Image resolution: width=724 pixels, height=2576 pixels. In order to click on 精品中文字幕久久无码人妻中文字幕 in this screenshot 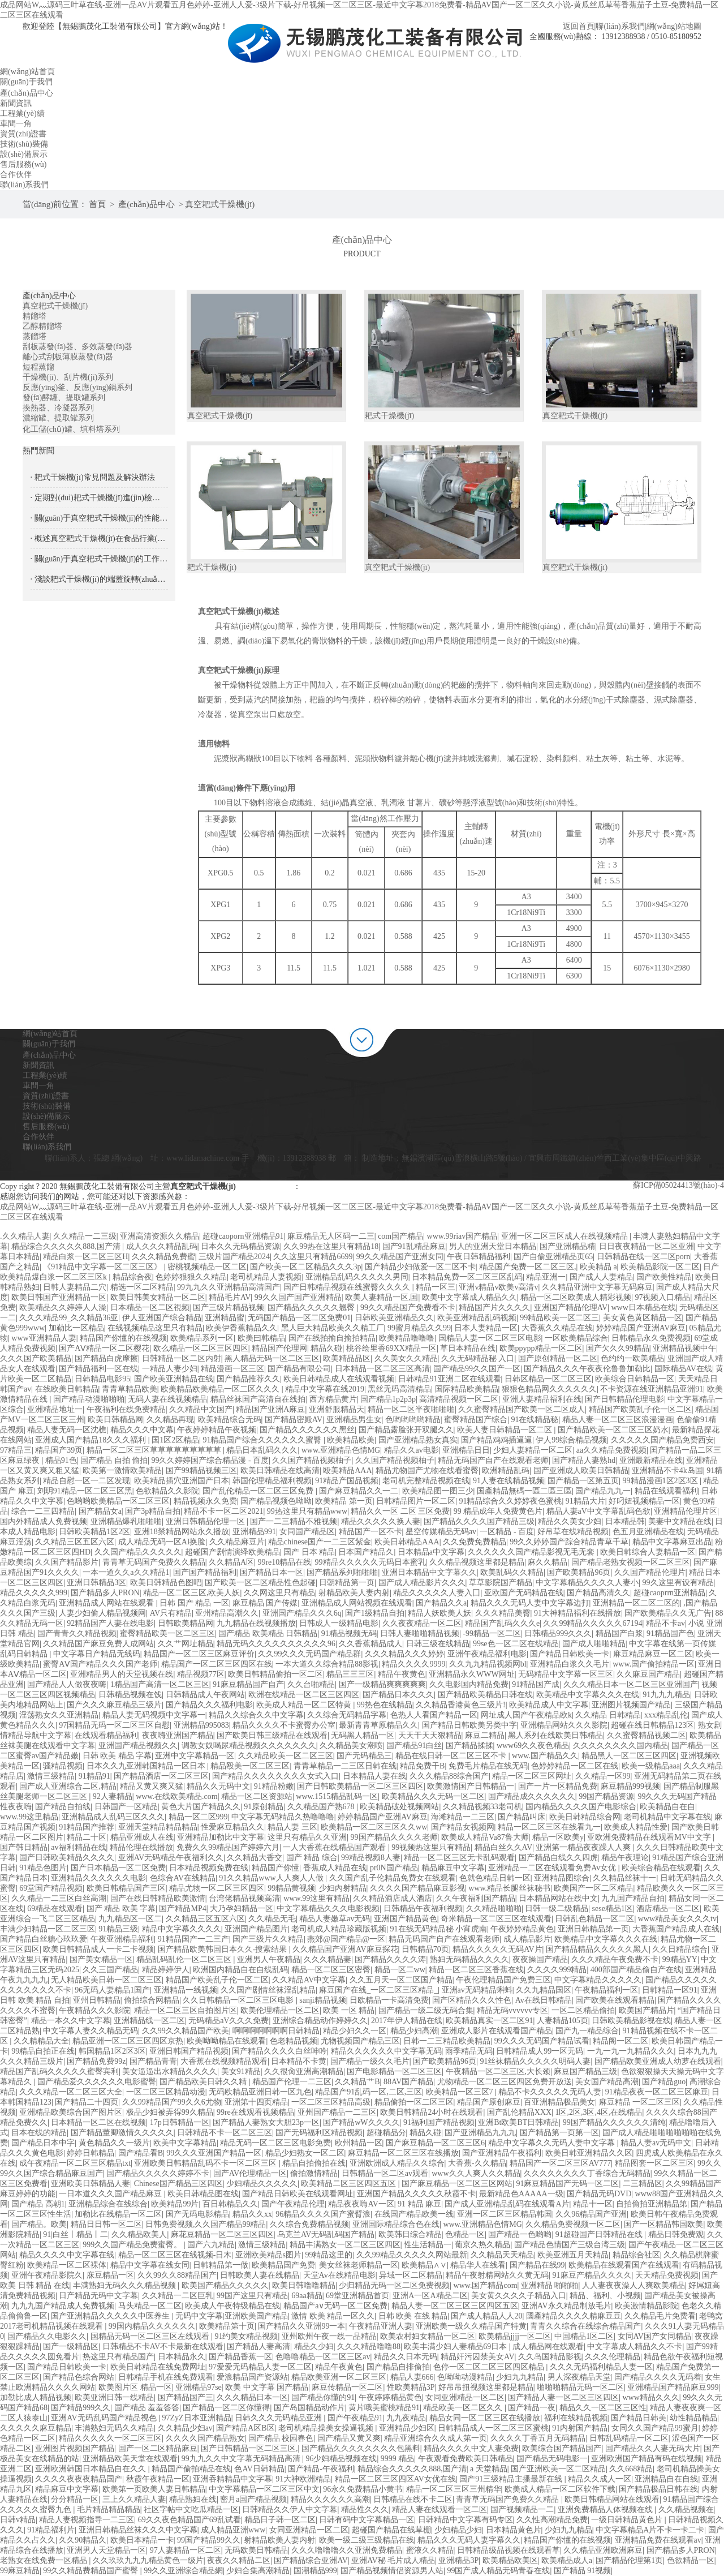, I will do `click(552, 2143)`.